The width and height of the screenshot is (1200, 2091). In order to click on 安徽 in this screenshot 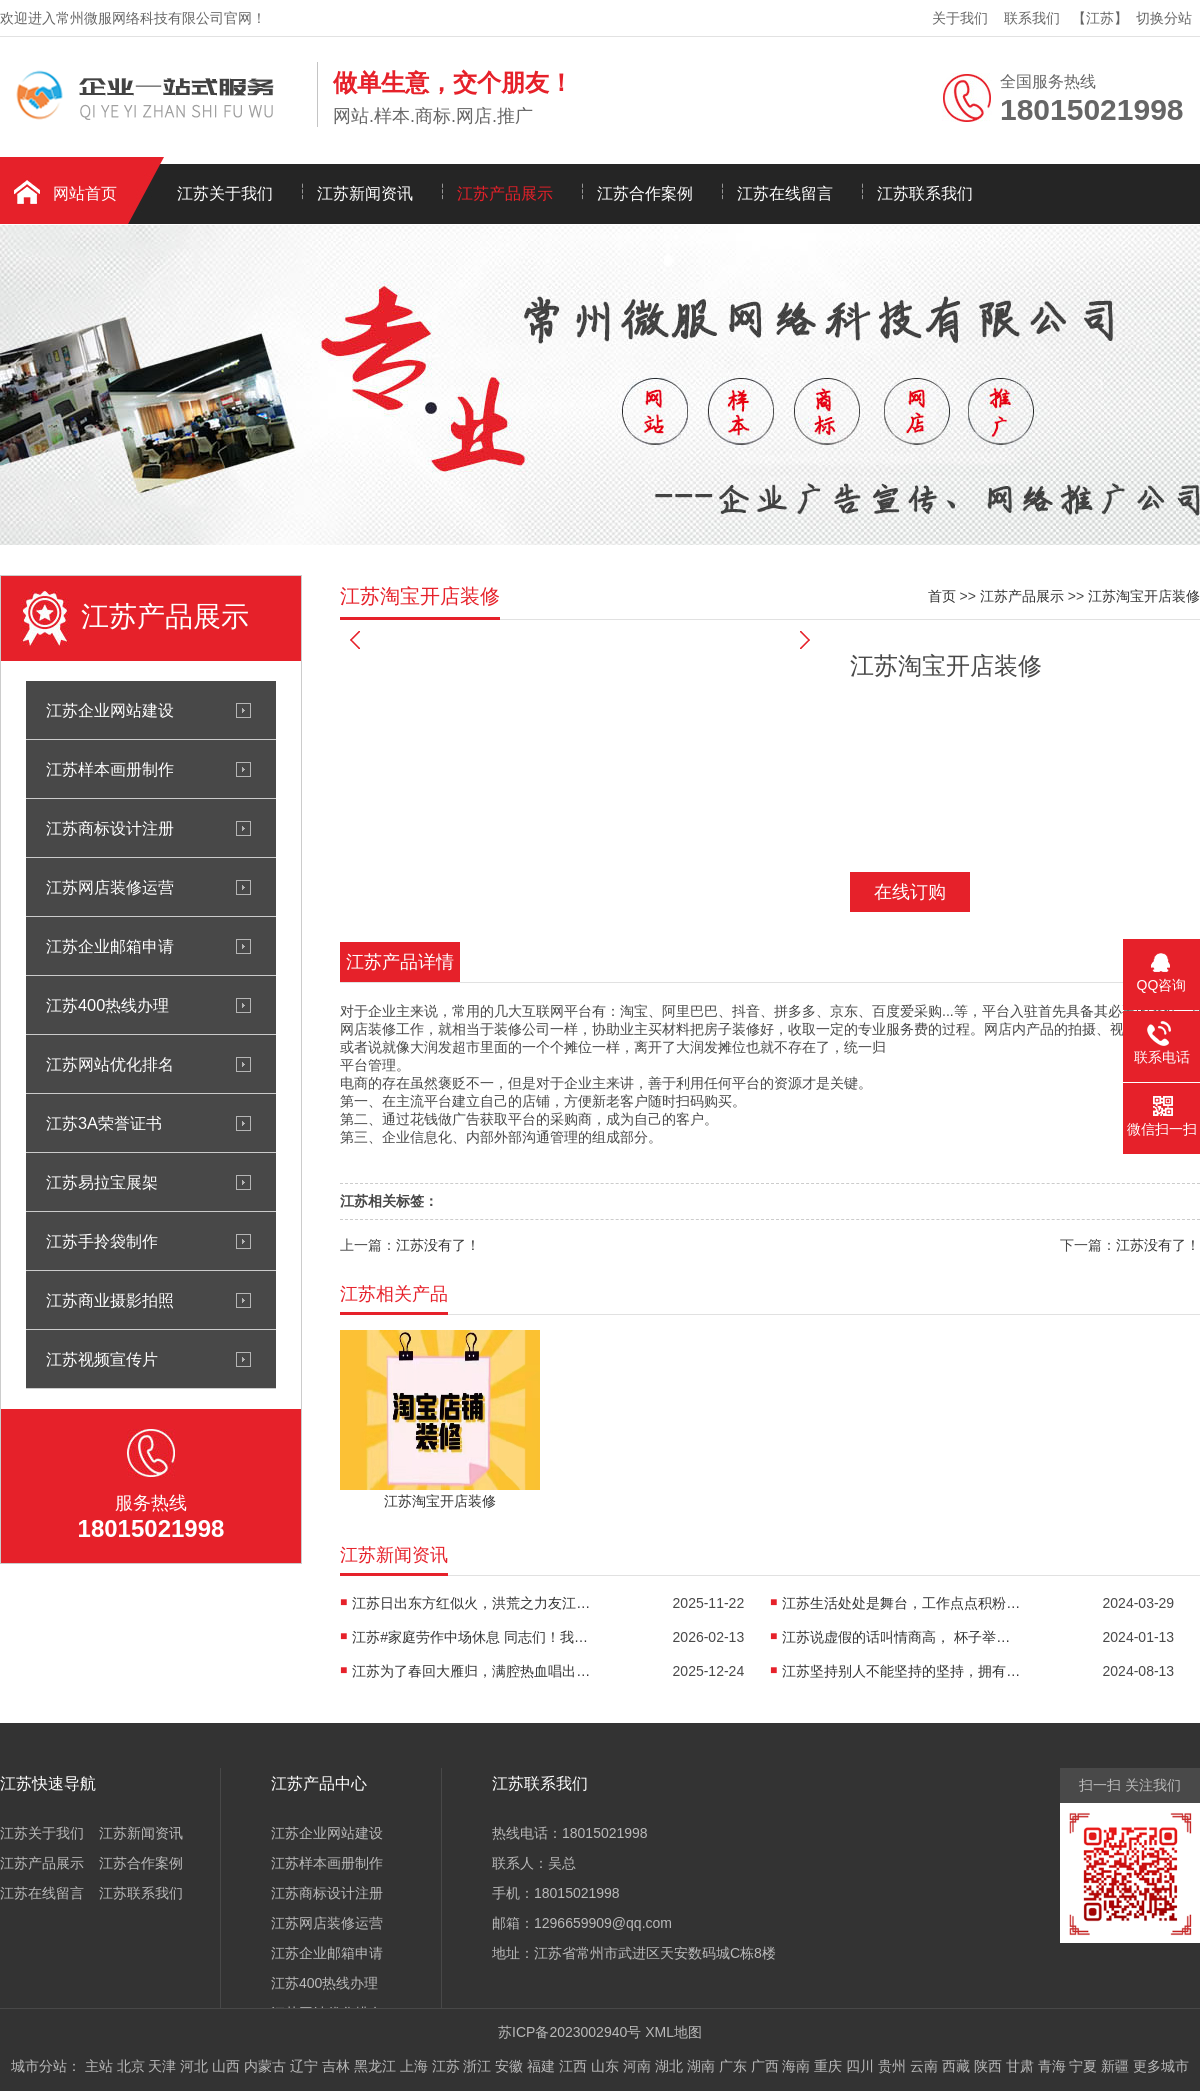, I will do `click(509, 2066)`.